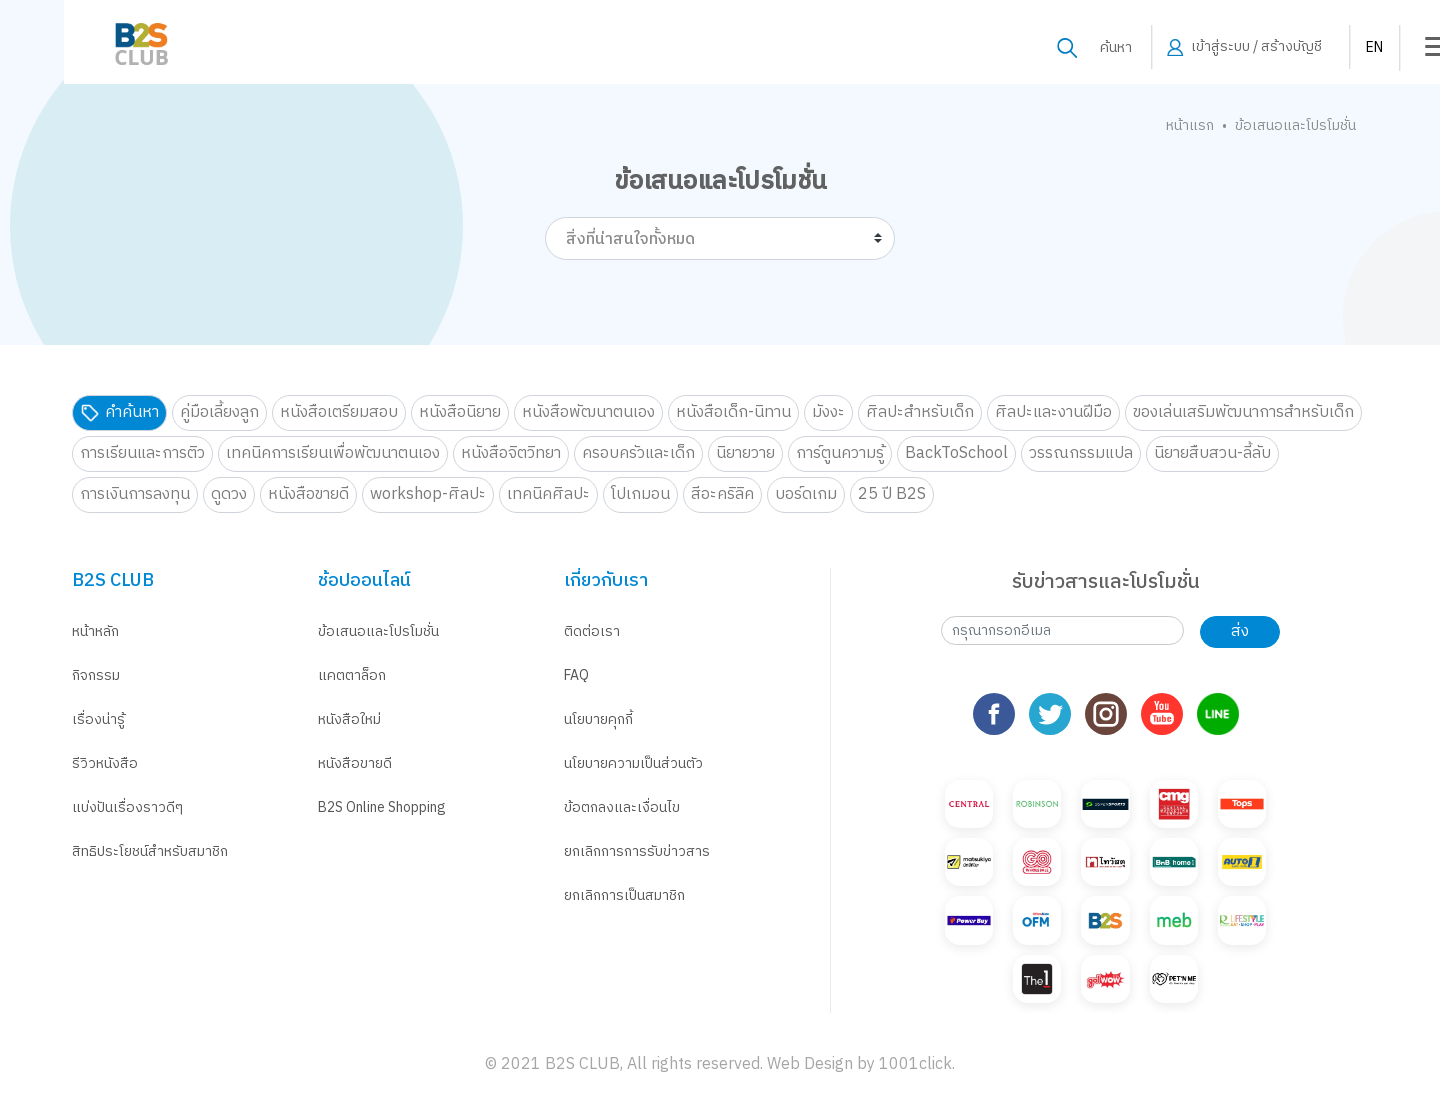 This screenshot has height=1108, width=1440. What do you see at coordinates (622, 807) in the screenshot?
I see `ข้อตกลงและเงื่อนไข` at bounding box center [622, 807].